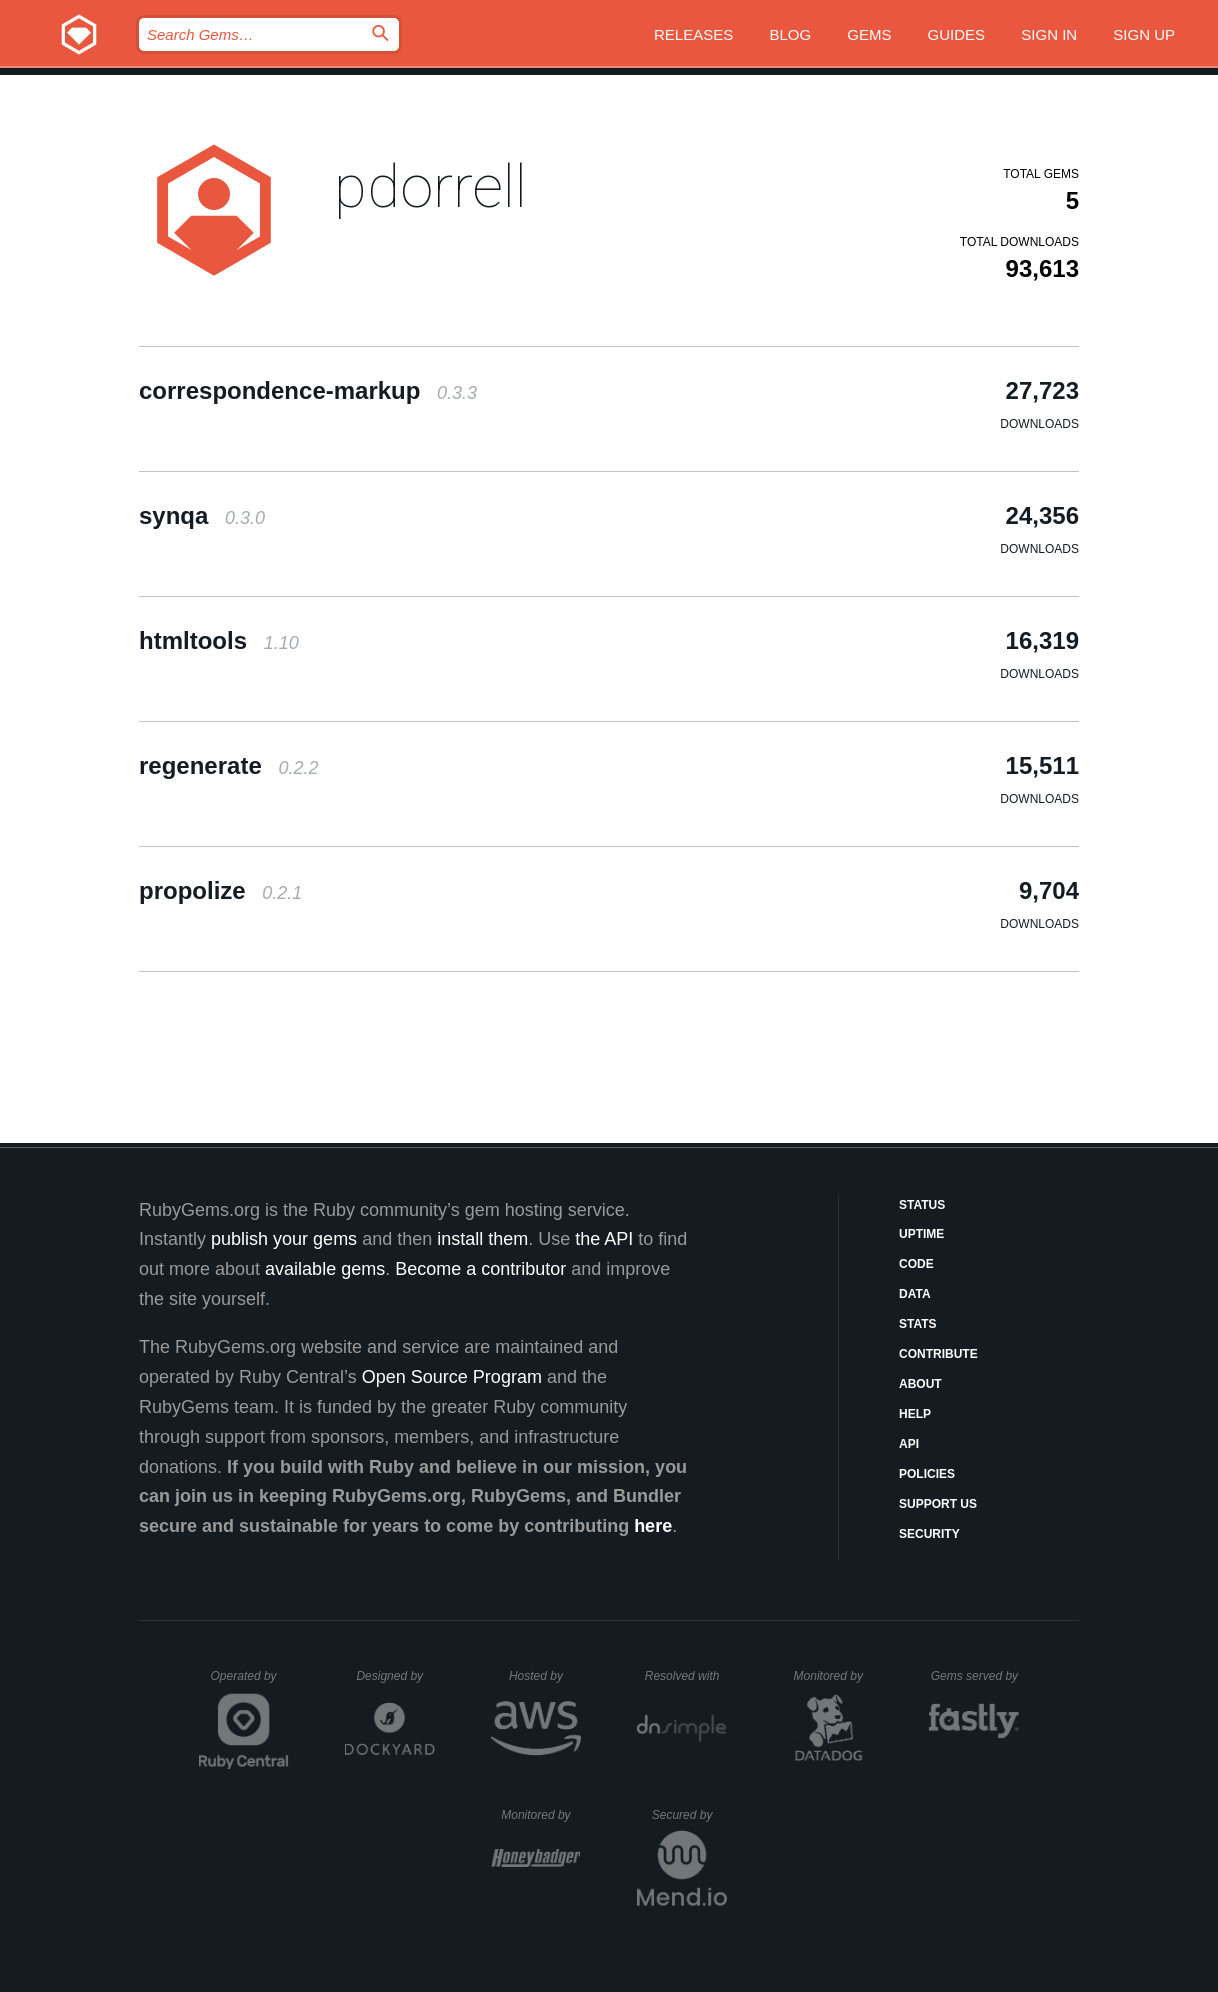 The height and width of the screenshot is (1992, 1218). What do you see at coordinates (929, 1534) in the screenshot?
I see `Security` at bounding box center [929, 1534].